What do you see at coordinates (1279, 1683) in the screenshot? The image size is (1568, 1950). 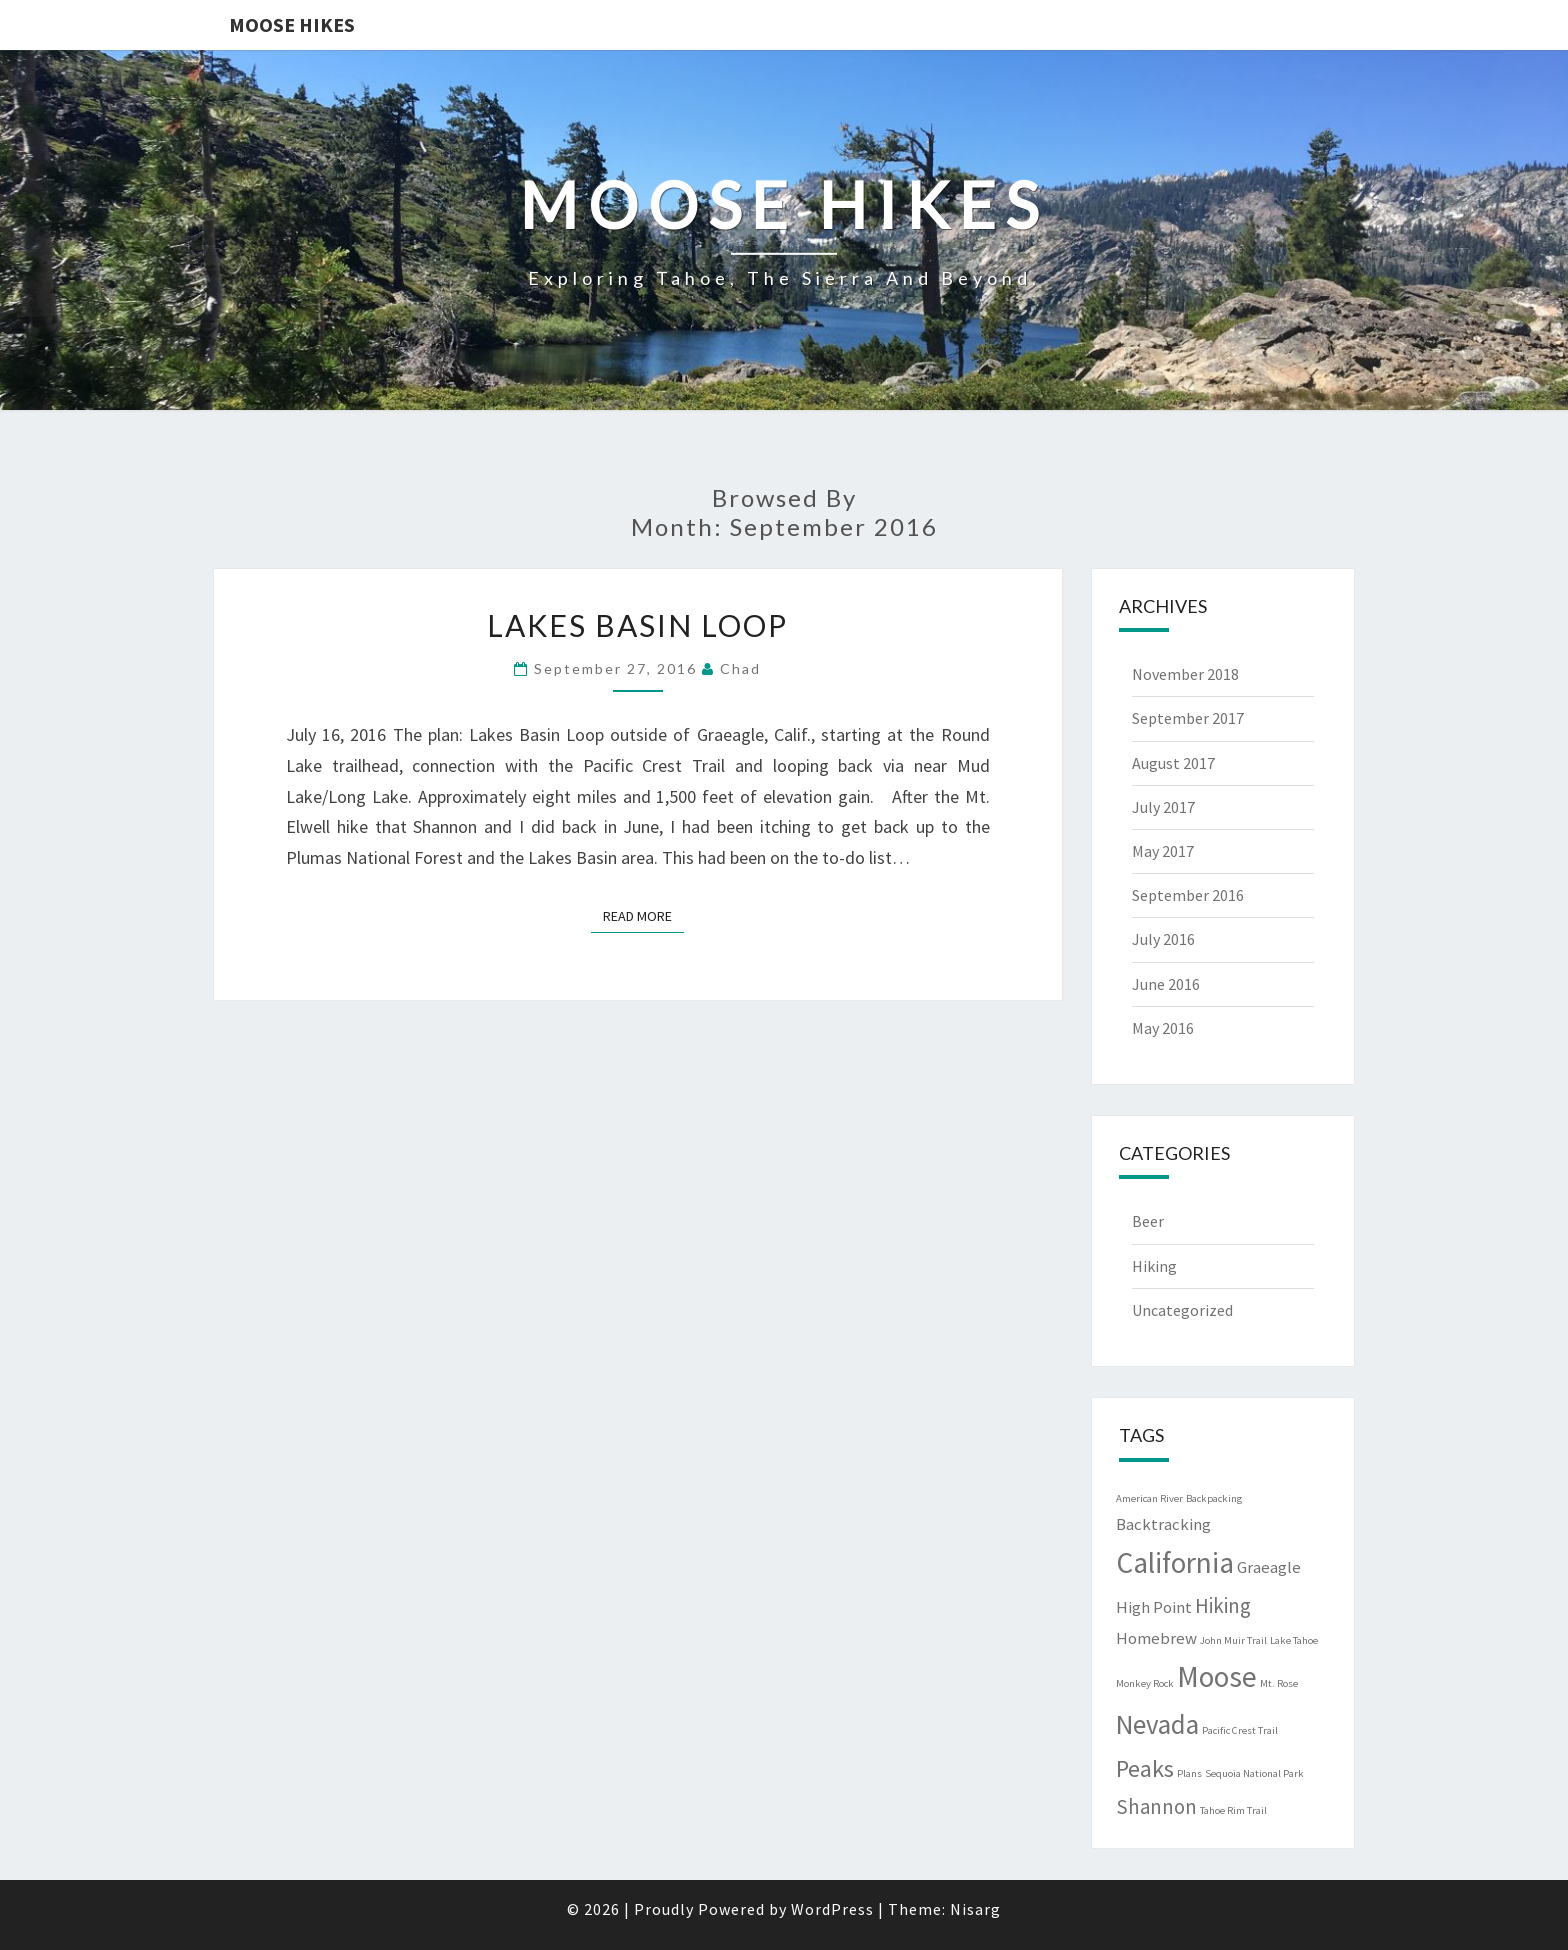 I see `Mt. Rose [Mt. Rose (1 item)]` at bounding box center [1279, 1683].